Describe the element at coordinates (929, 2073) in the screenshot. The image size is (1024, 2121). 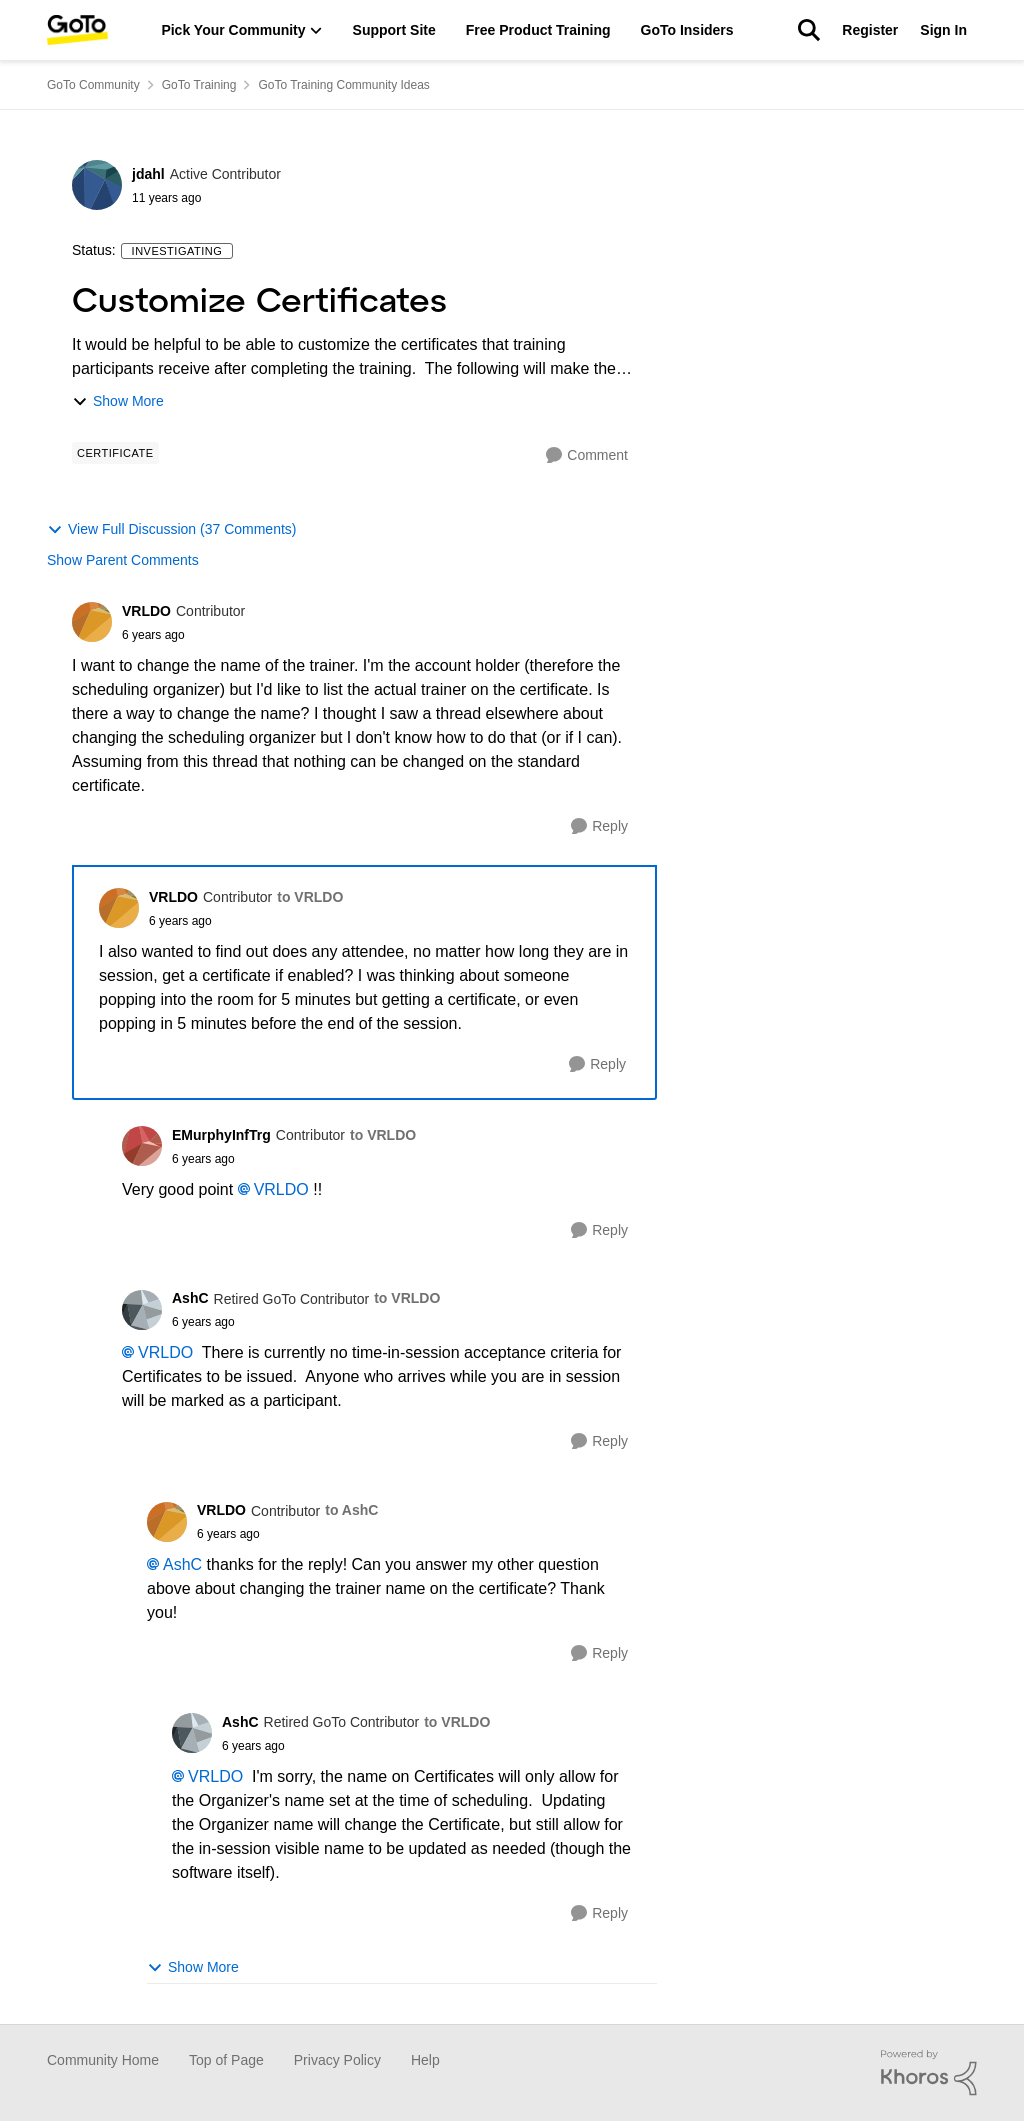
I see `[Powered By Khoros]` at that location.